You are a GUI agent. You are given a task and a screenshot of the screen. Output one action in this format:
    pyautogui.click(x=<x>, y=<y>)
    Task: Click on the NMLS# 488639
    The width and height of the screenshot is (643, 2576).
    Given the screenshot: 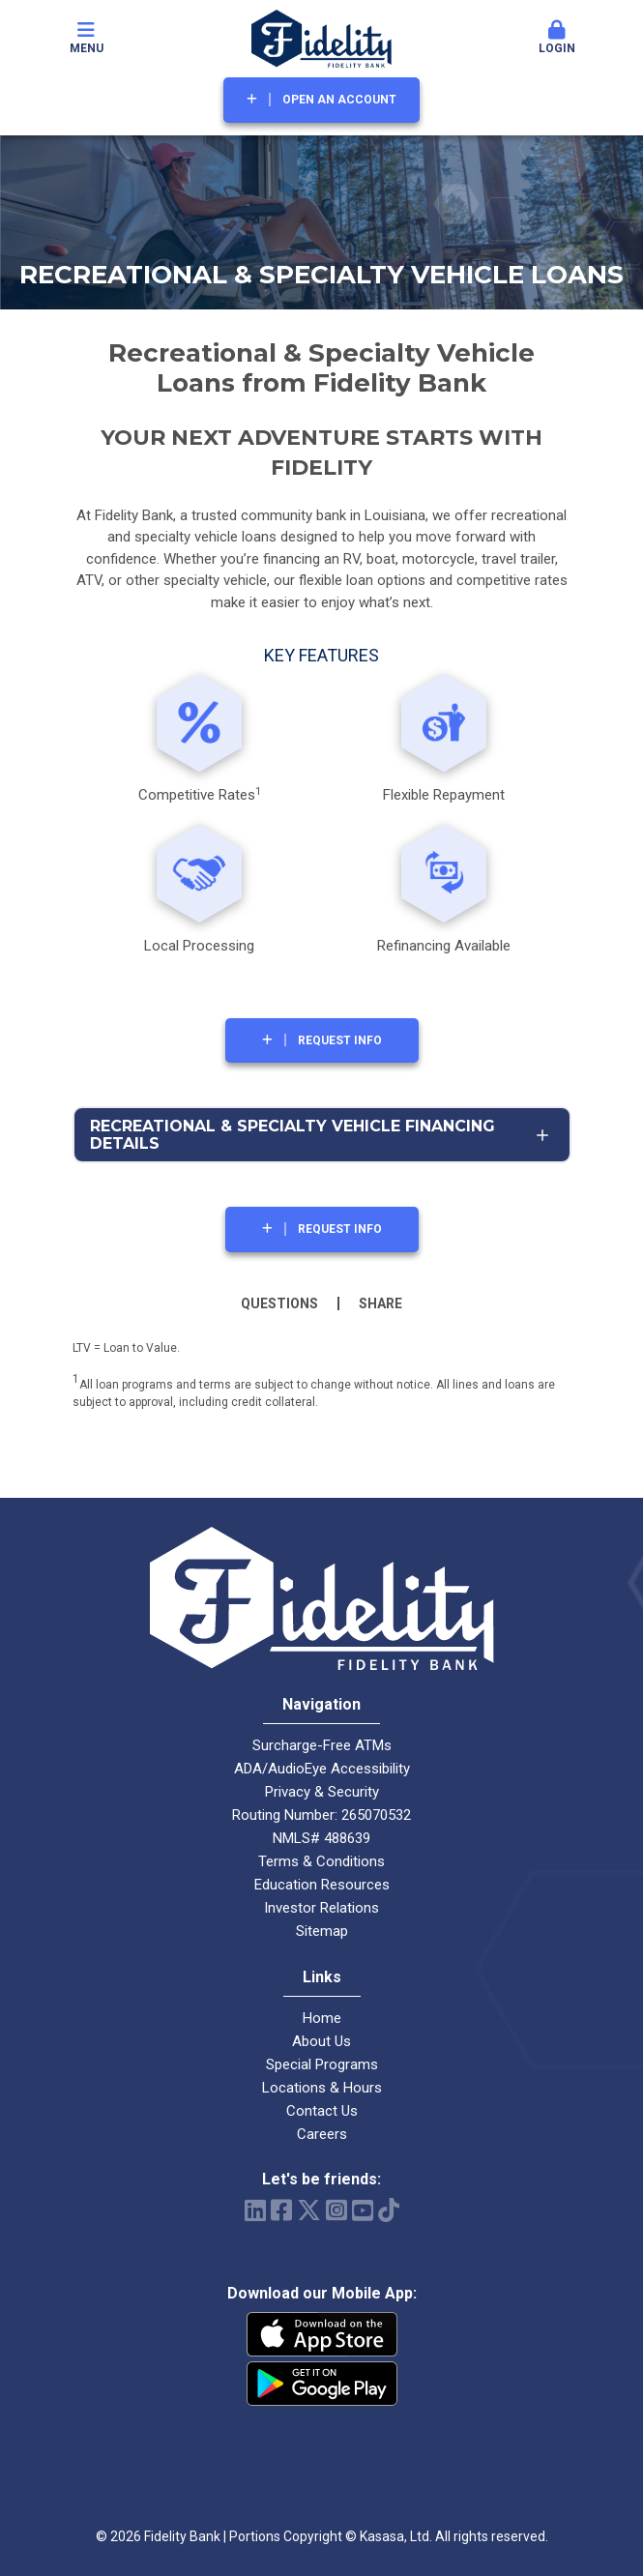 What is the action you would take?
    pyautogui.click(x=321, y=1838)
    